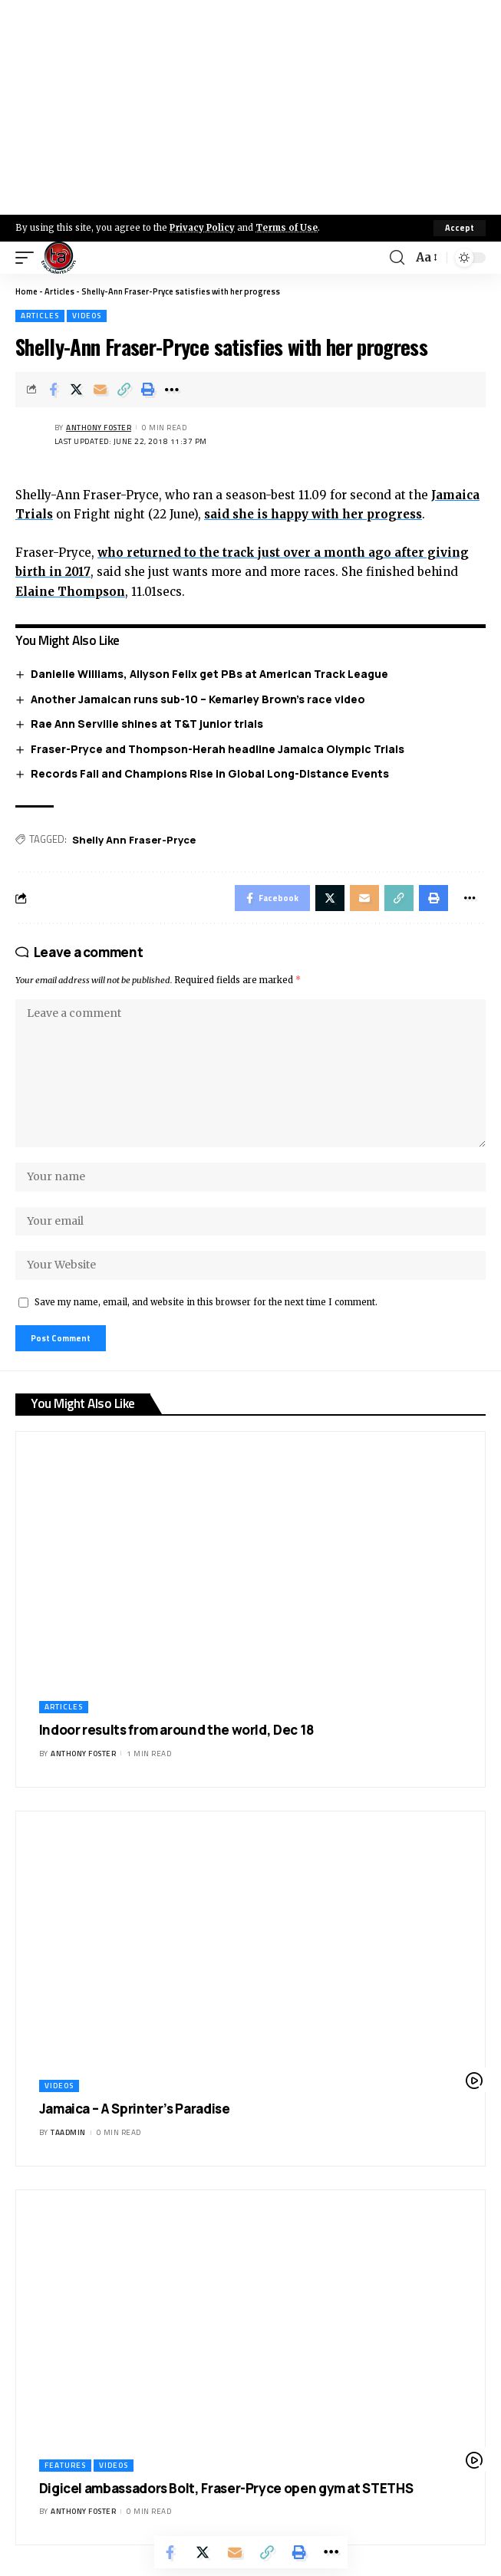 The image size is (501, 2576). Describe the element at coordinates (147, 723) in the screenshot. I see `Rae Ann Serville shines at T&T junior trials` at that location.